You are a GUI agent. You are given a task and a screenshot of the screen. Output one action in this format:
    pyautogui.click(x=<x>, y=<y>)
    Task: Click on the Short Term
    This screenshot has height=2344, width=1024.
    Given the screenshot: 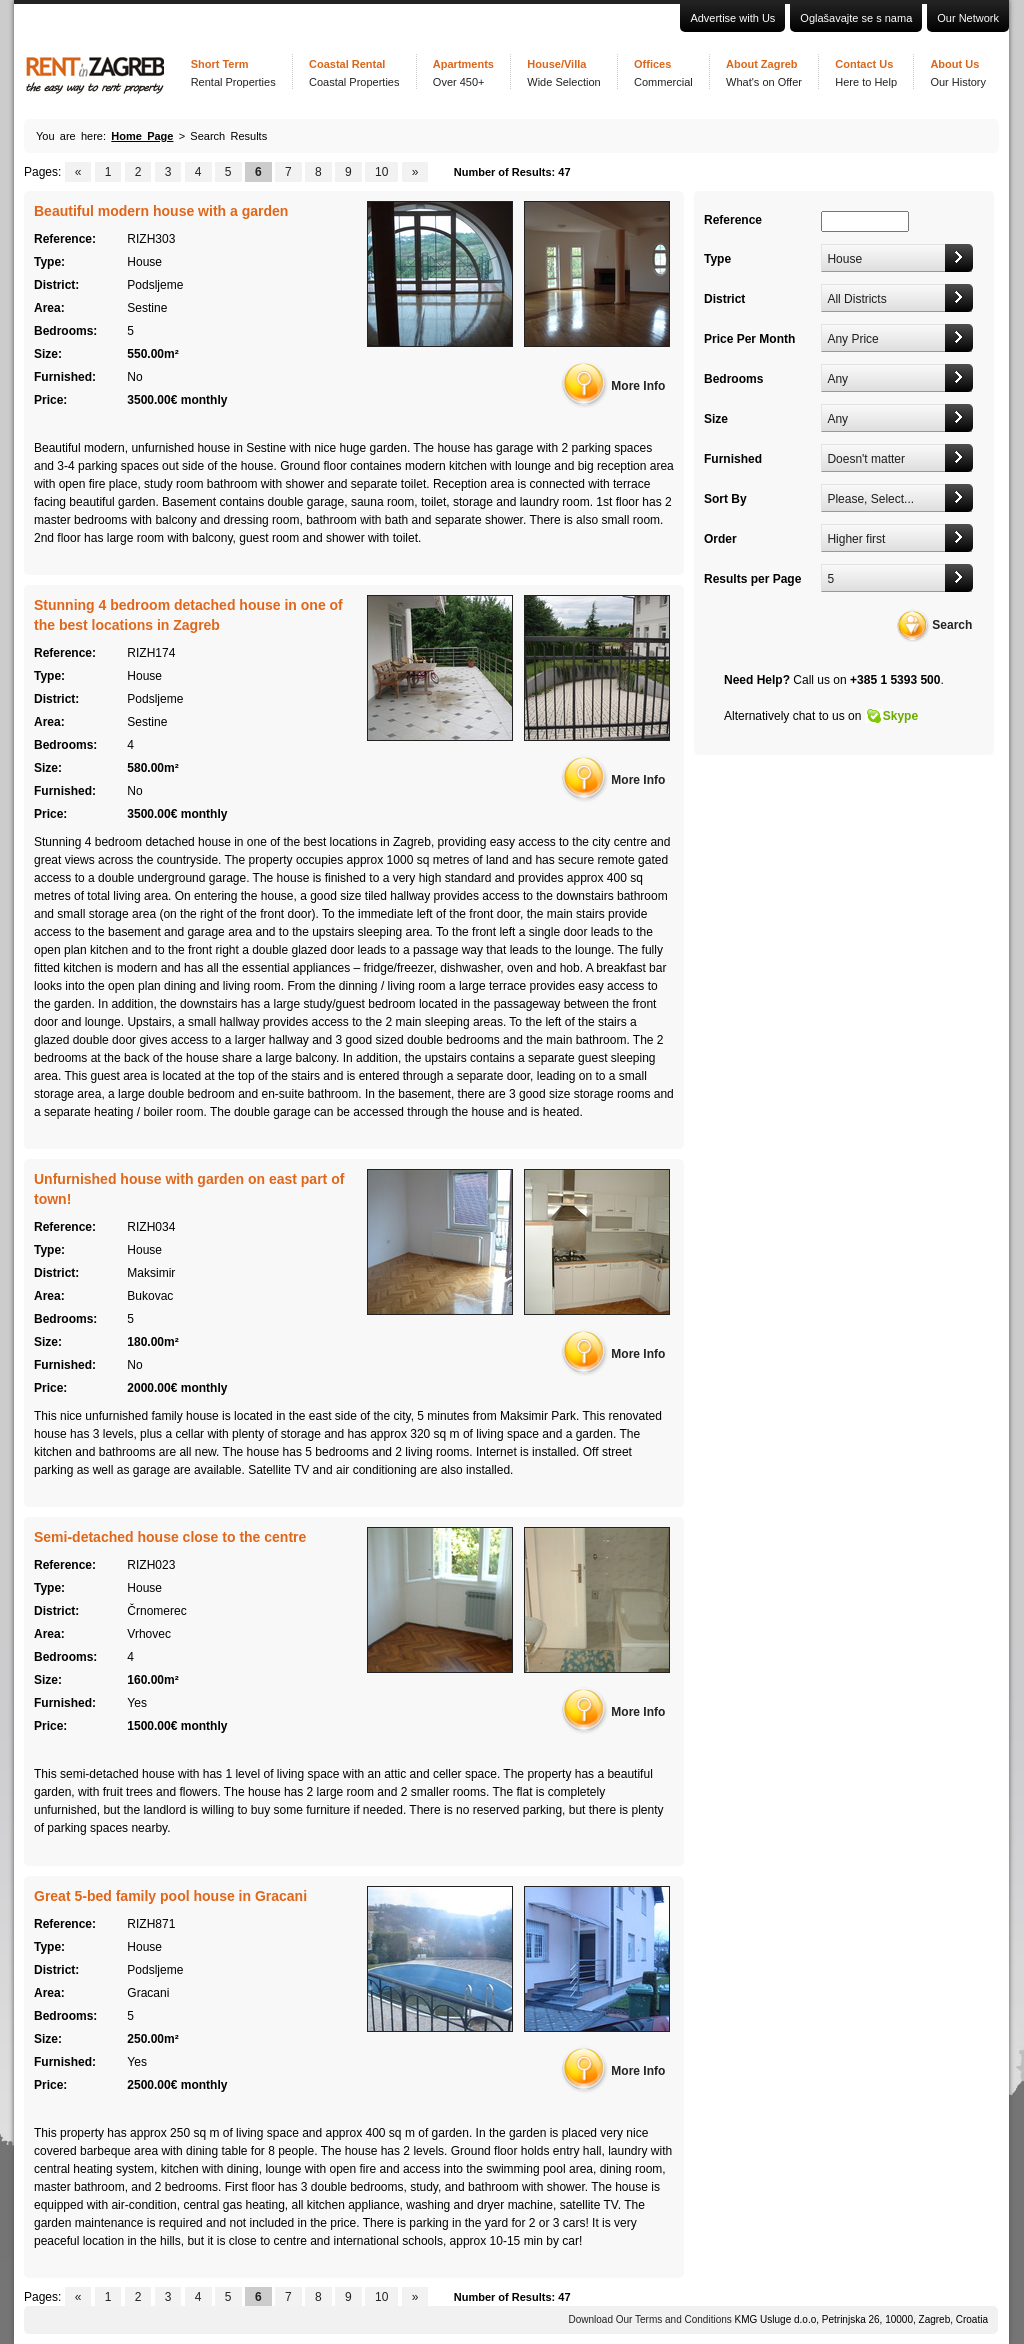 What is the action you would take?
    pyautogui.click(x=233, y=73)
    